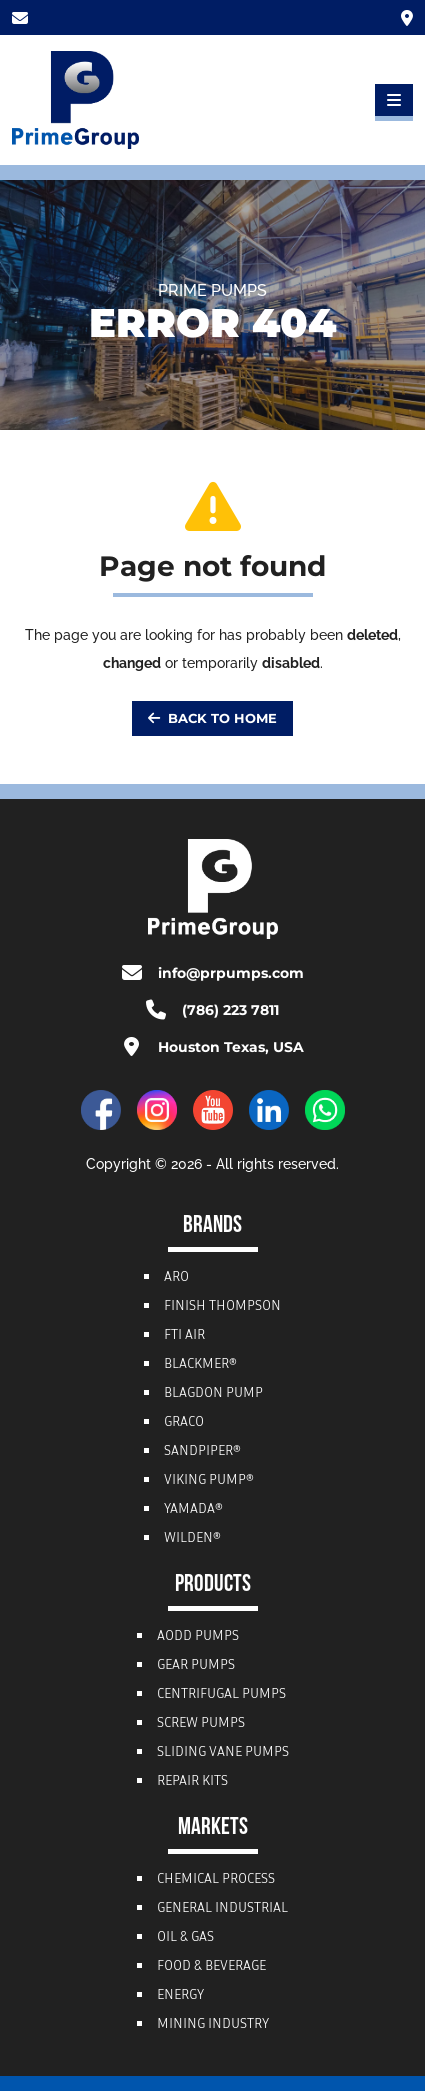  Describe the element at coordinates (211, 1967) in the screenshot. I see `Food & Beverage` at that location.